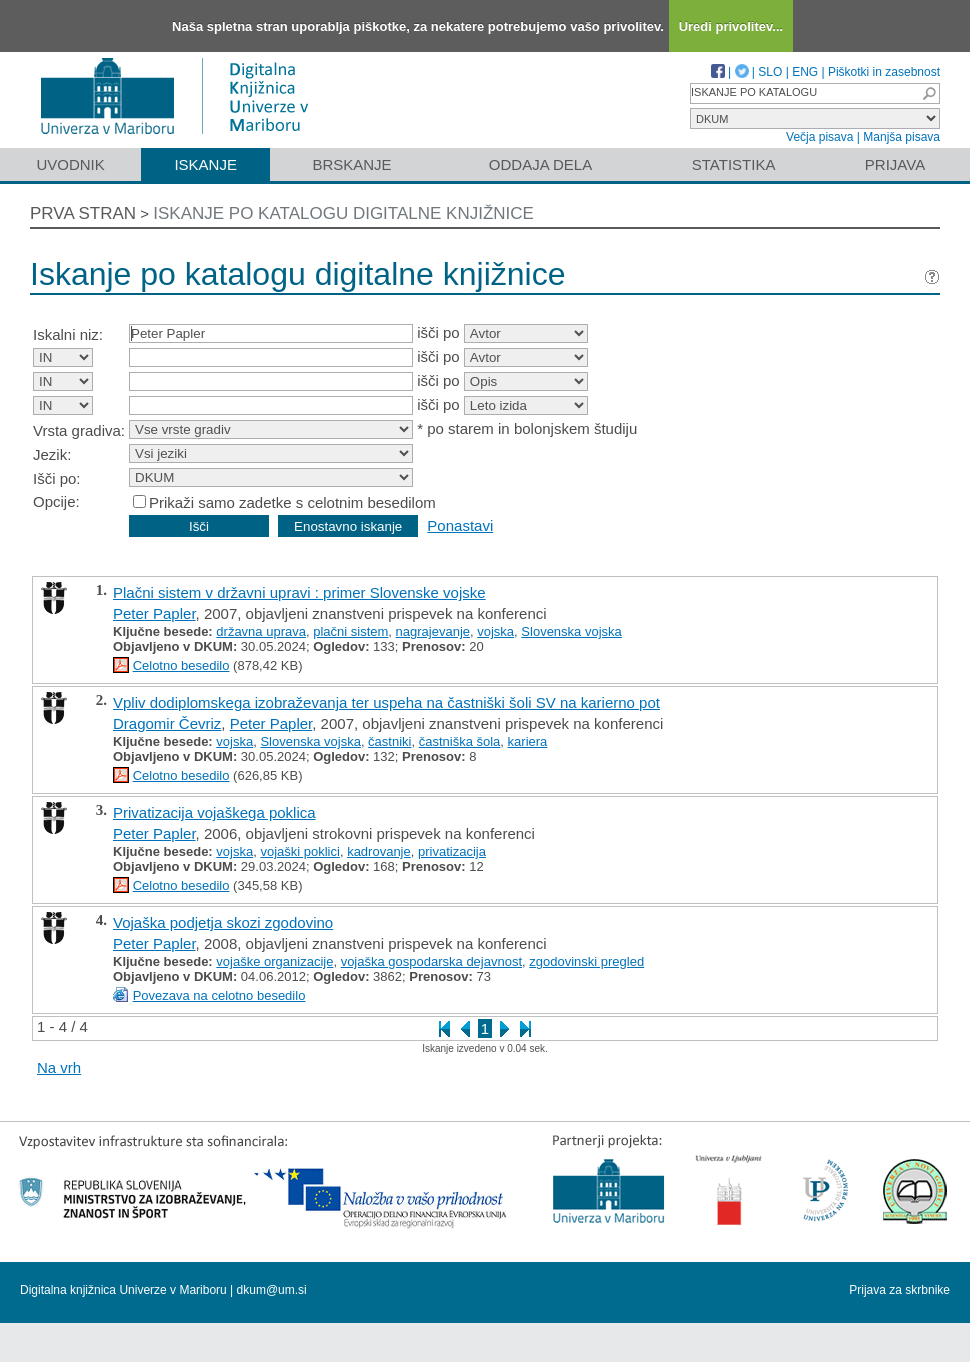 The width and height of the screenshot is (970, 1362). I want to click on Piškotki in zasebnost, so click(884, 72).